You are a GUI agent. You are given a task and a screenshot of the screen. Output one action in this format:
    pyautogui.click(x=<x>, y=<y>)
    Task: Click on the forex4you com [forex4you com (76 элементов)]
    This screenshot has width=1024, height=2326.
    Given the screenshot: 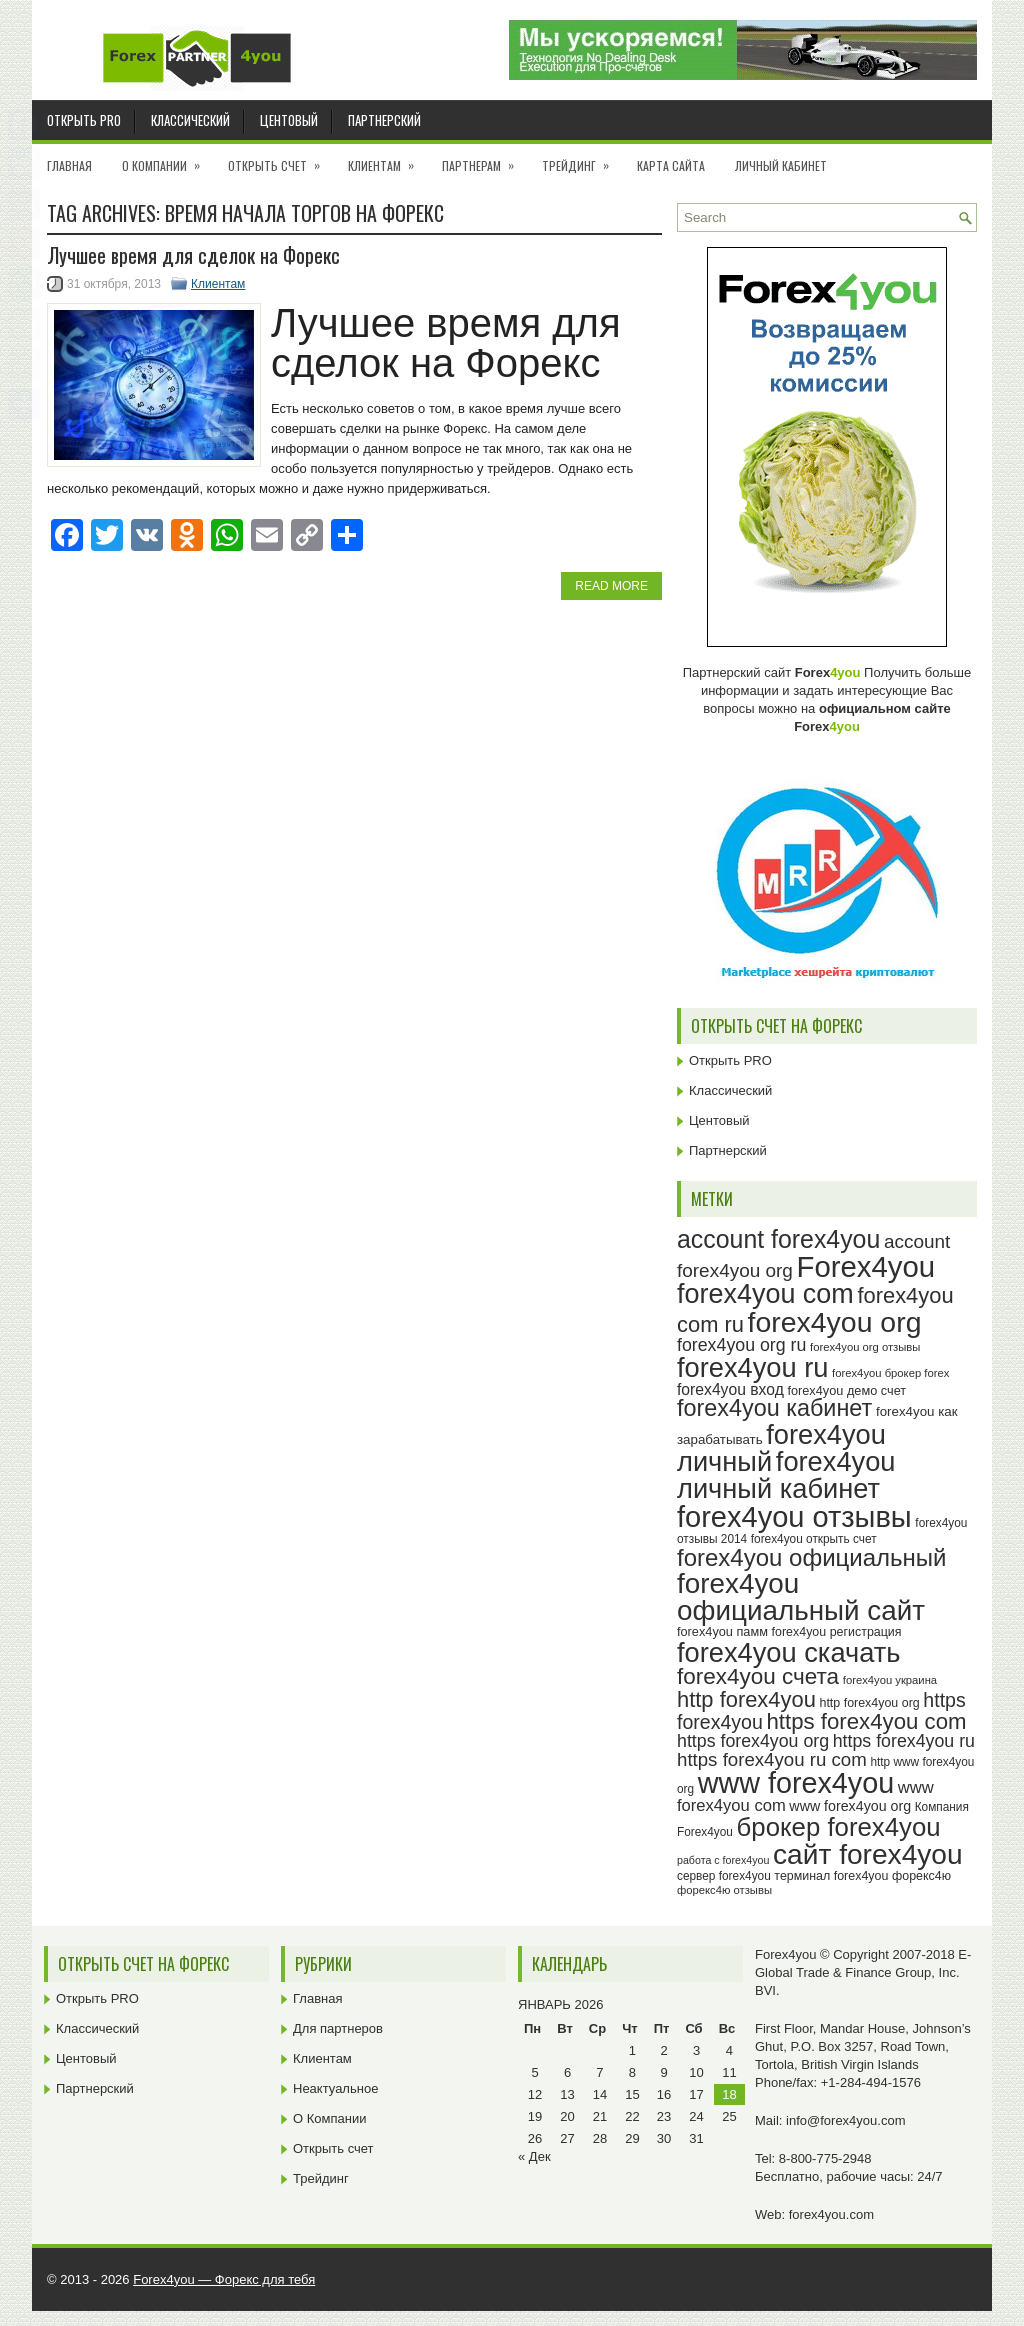 What is the action you would take?
    pyautogui.click(x=765, y=1294)
    